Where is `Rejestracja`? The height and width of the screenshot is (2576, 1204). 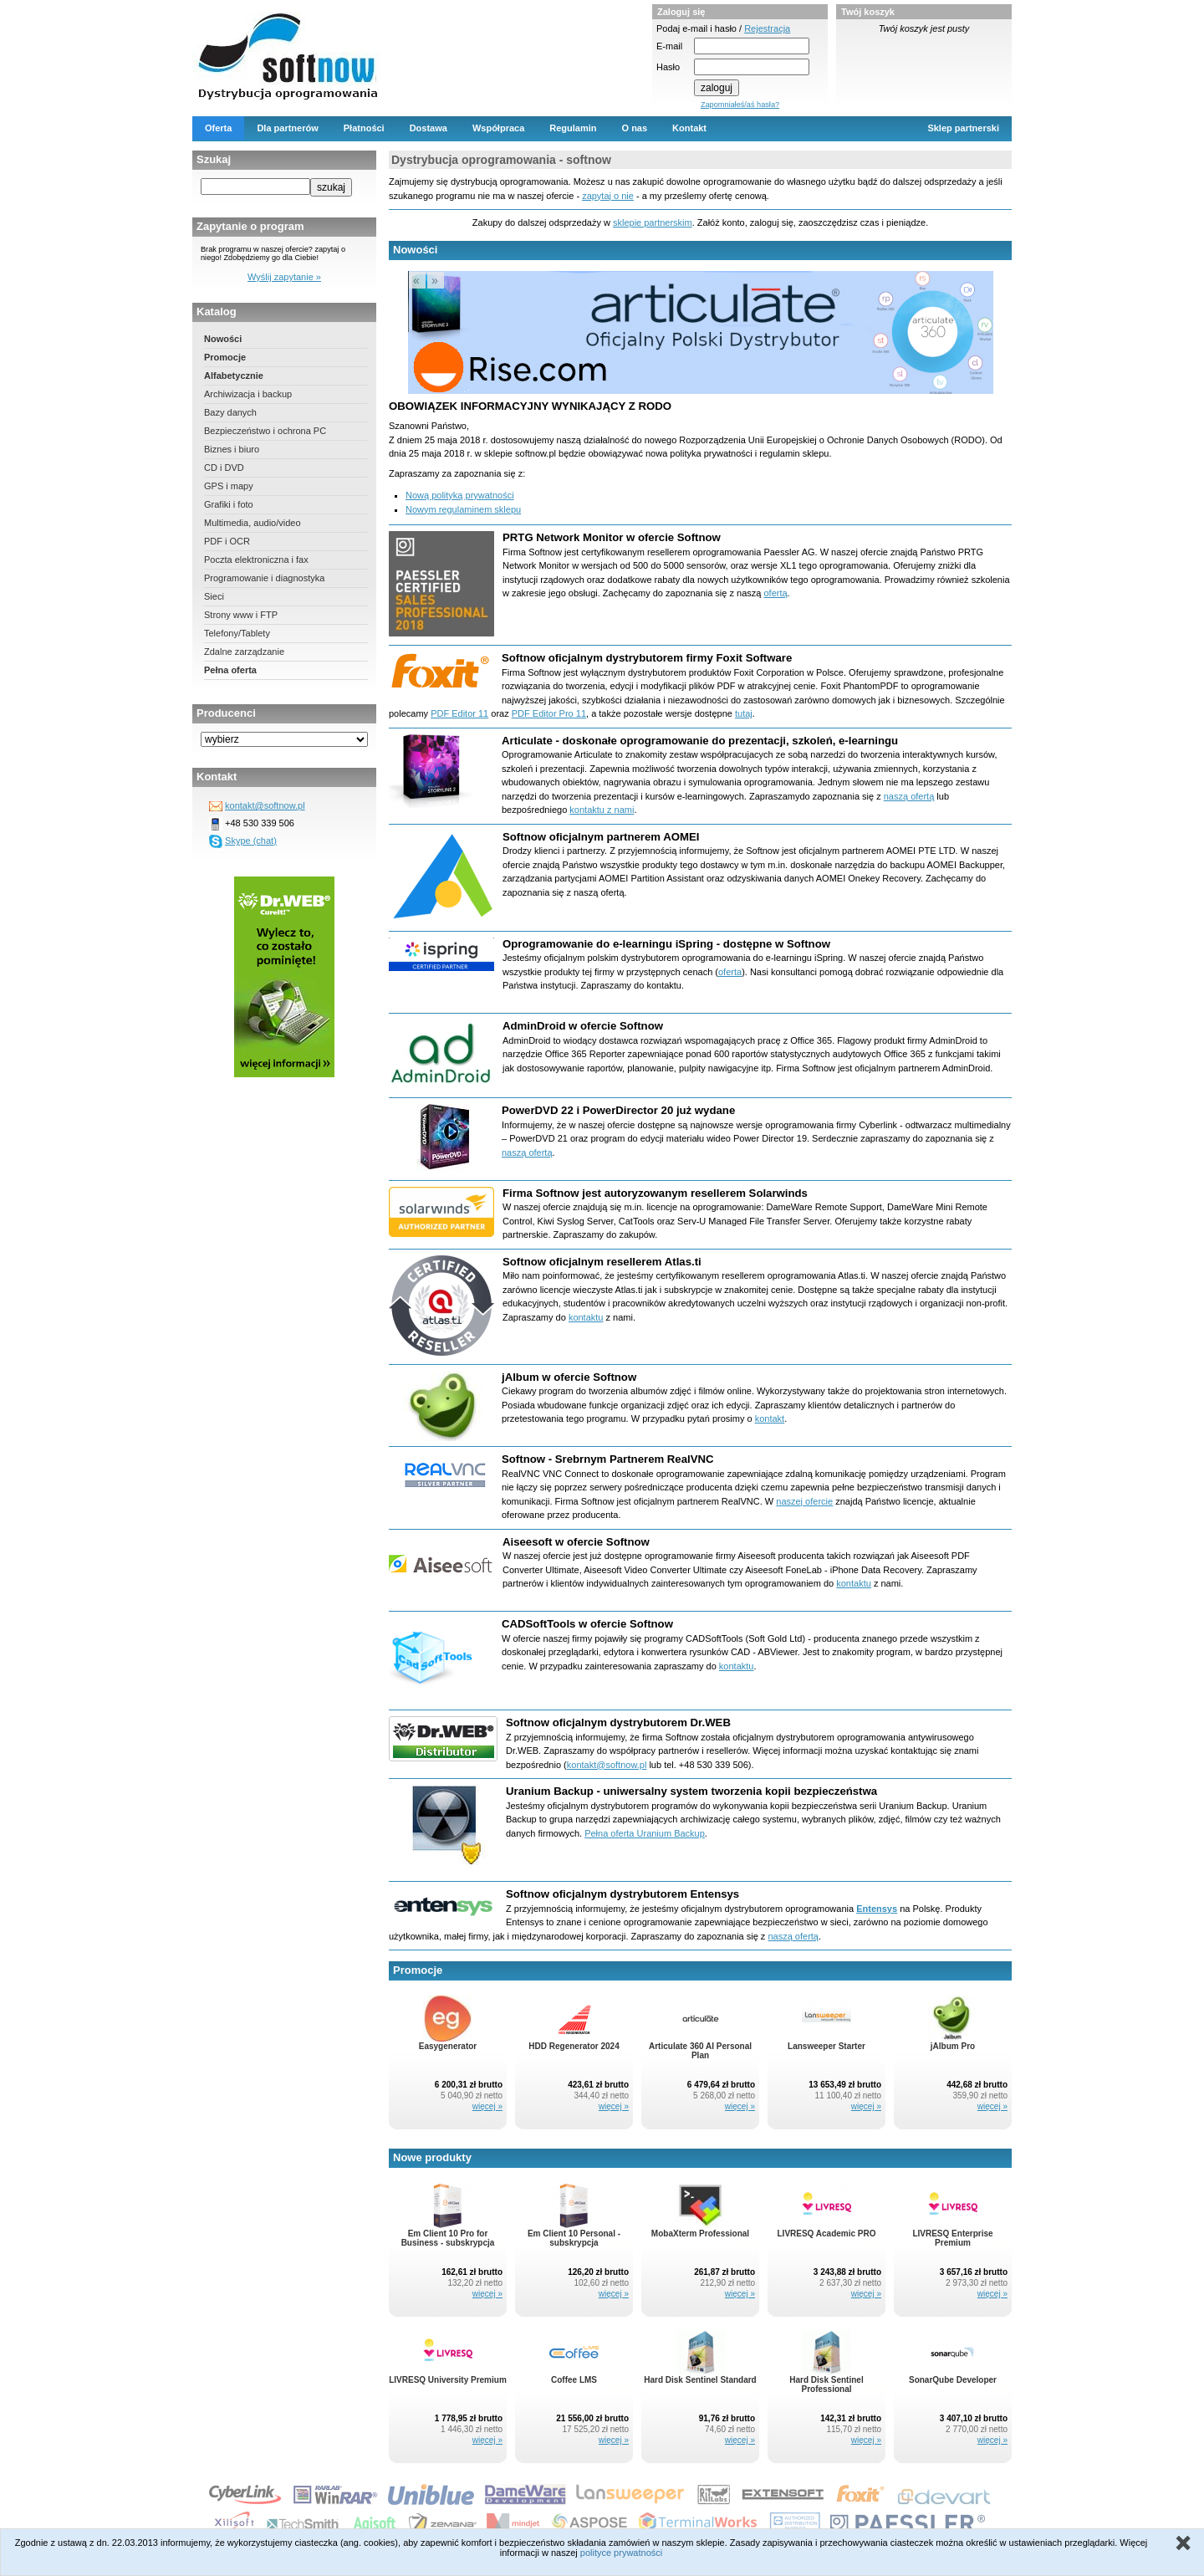 Rejestracja is located at coordinates (767, 28).